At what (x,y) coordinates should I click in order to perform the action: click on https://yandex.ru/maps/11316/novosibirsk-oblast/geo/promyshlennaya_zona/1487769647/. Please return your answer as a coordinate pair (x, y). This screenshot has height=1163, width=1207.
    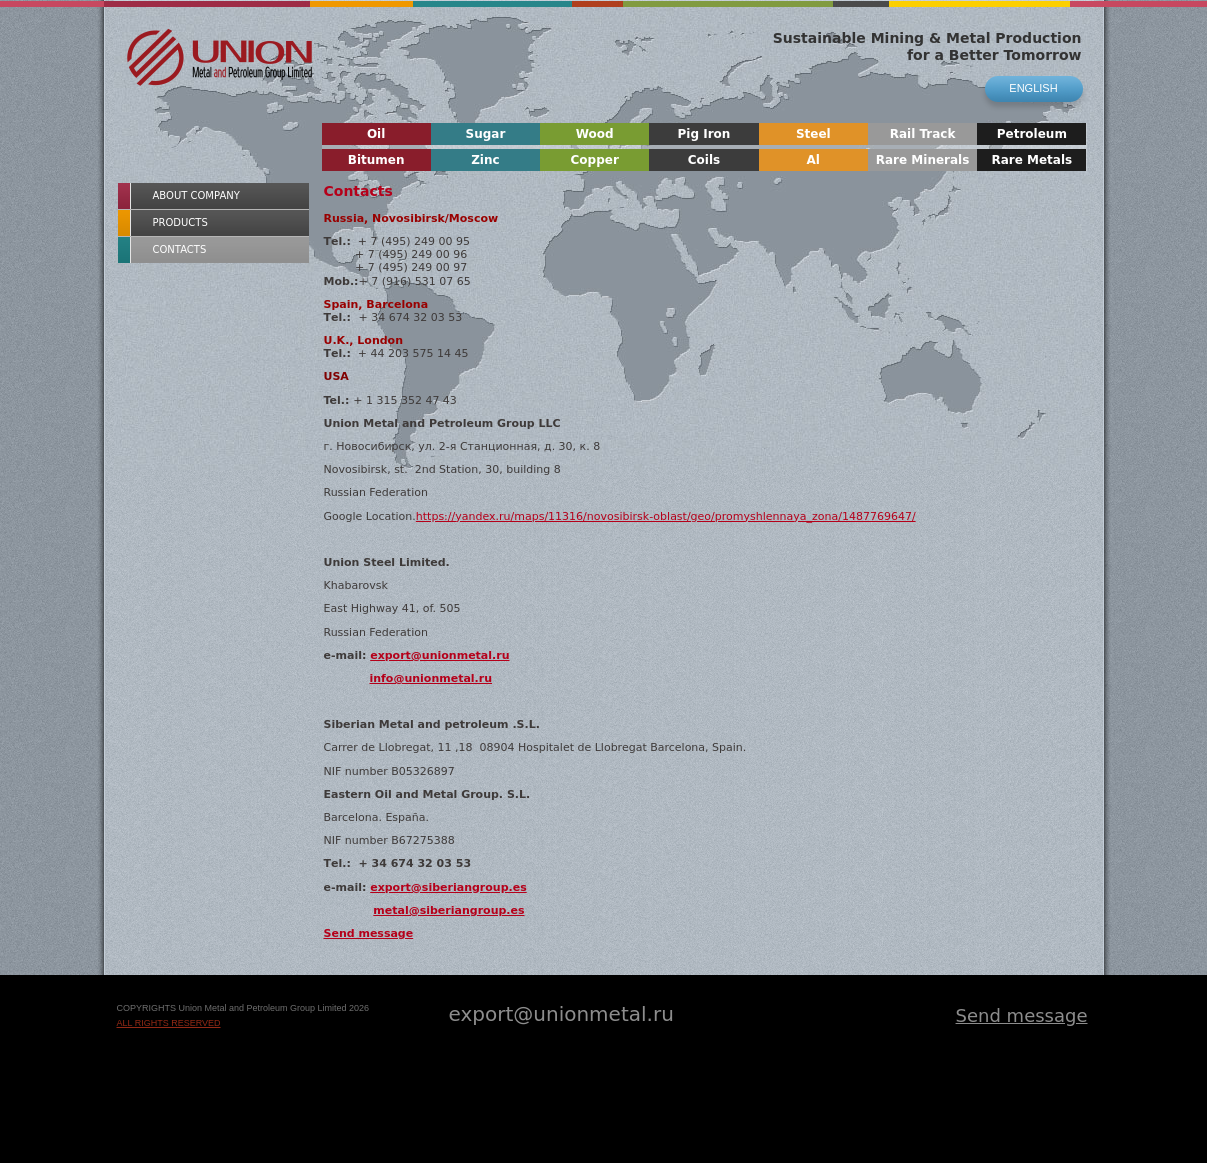
    Looking at the image, I should click on (666, 516).